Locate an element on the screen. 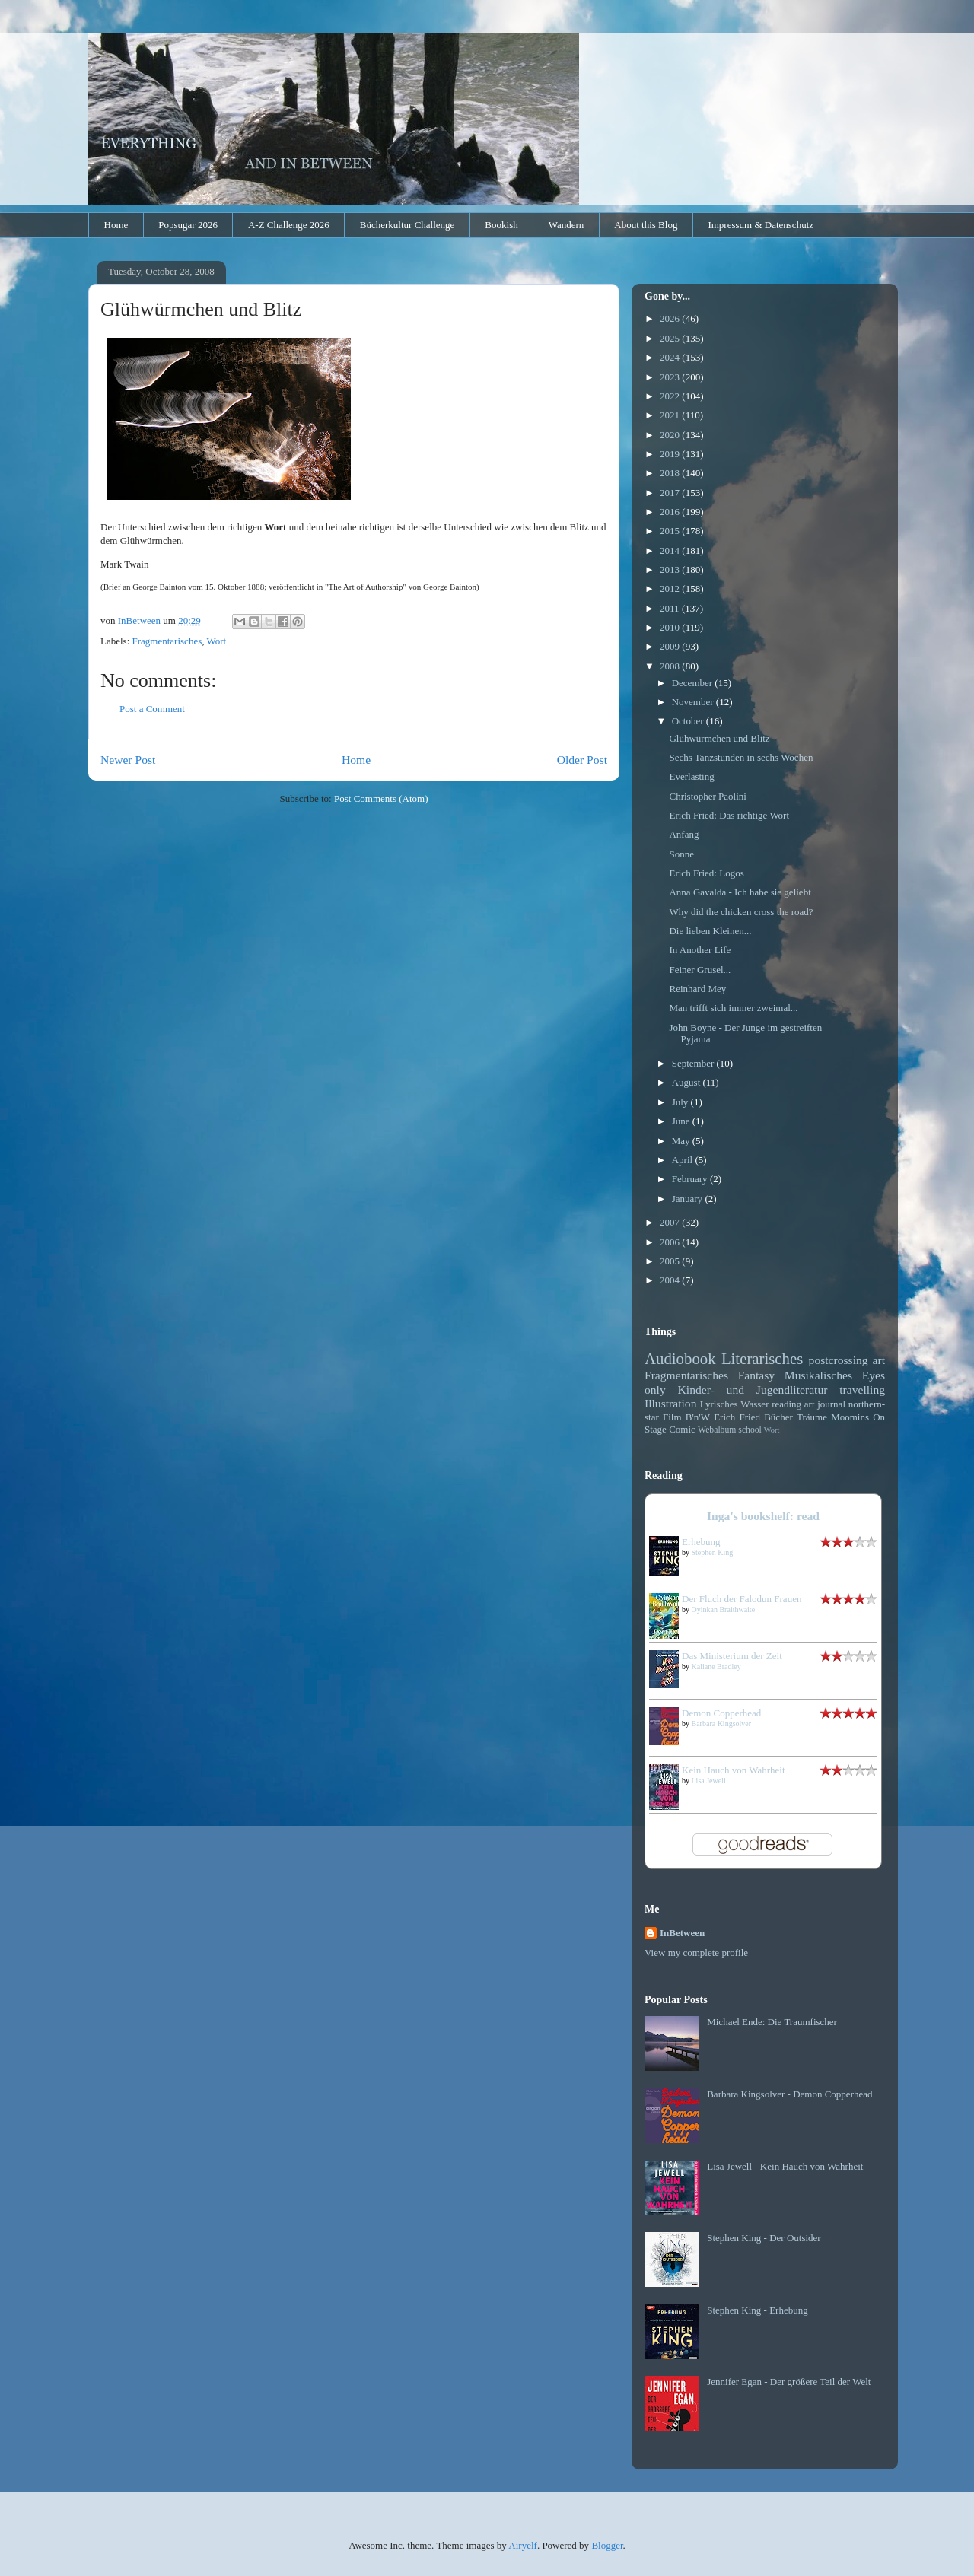 This screenshot has height=2576, width=974. June is located at coordinates (682, 1121).